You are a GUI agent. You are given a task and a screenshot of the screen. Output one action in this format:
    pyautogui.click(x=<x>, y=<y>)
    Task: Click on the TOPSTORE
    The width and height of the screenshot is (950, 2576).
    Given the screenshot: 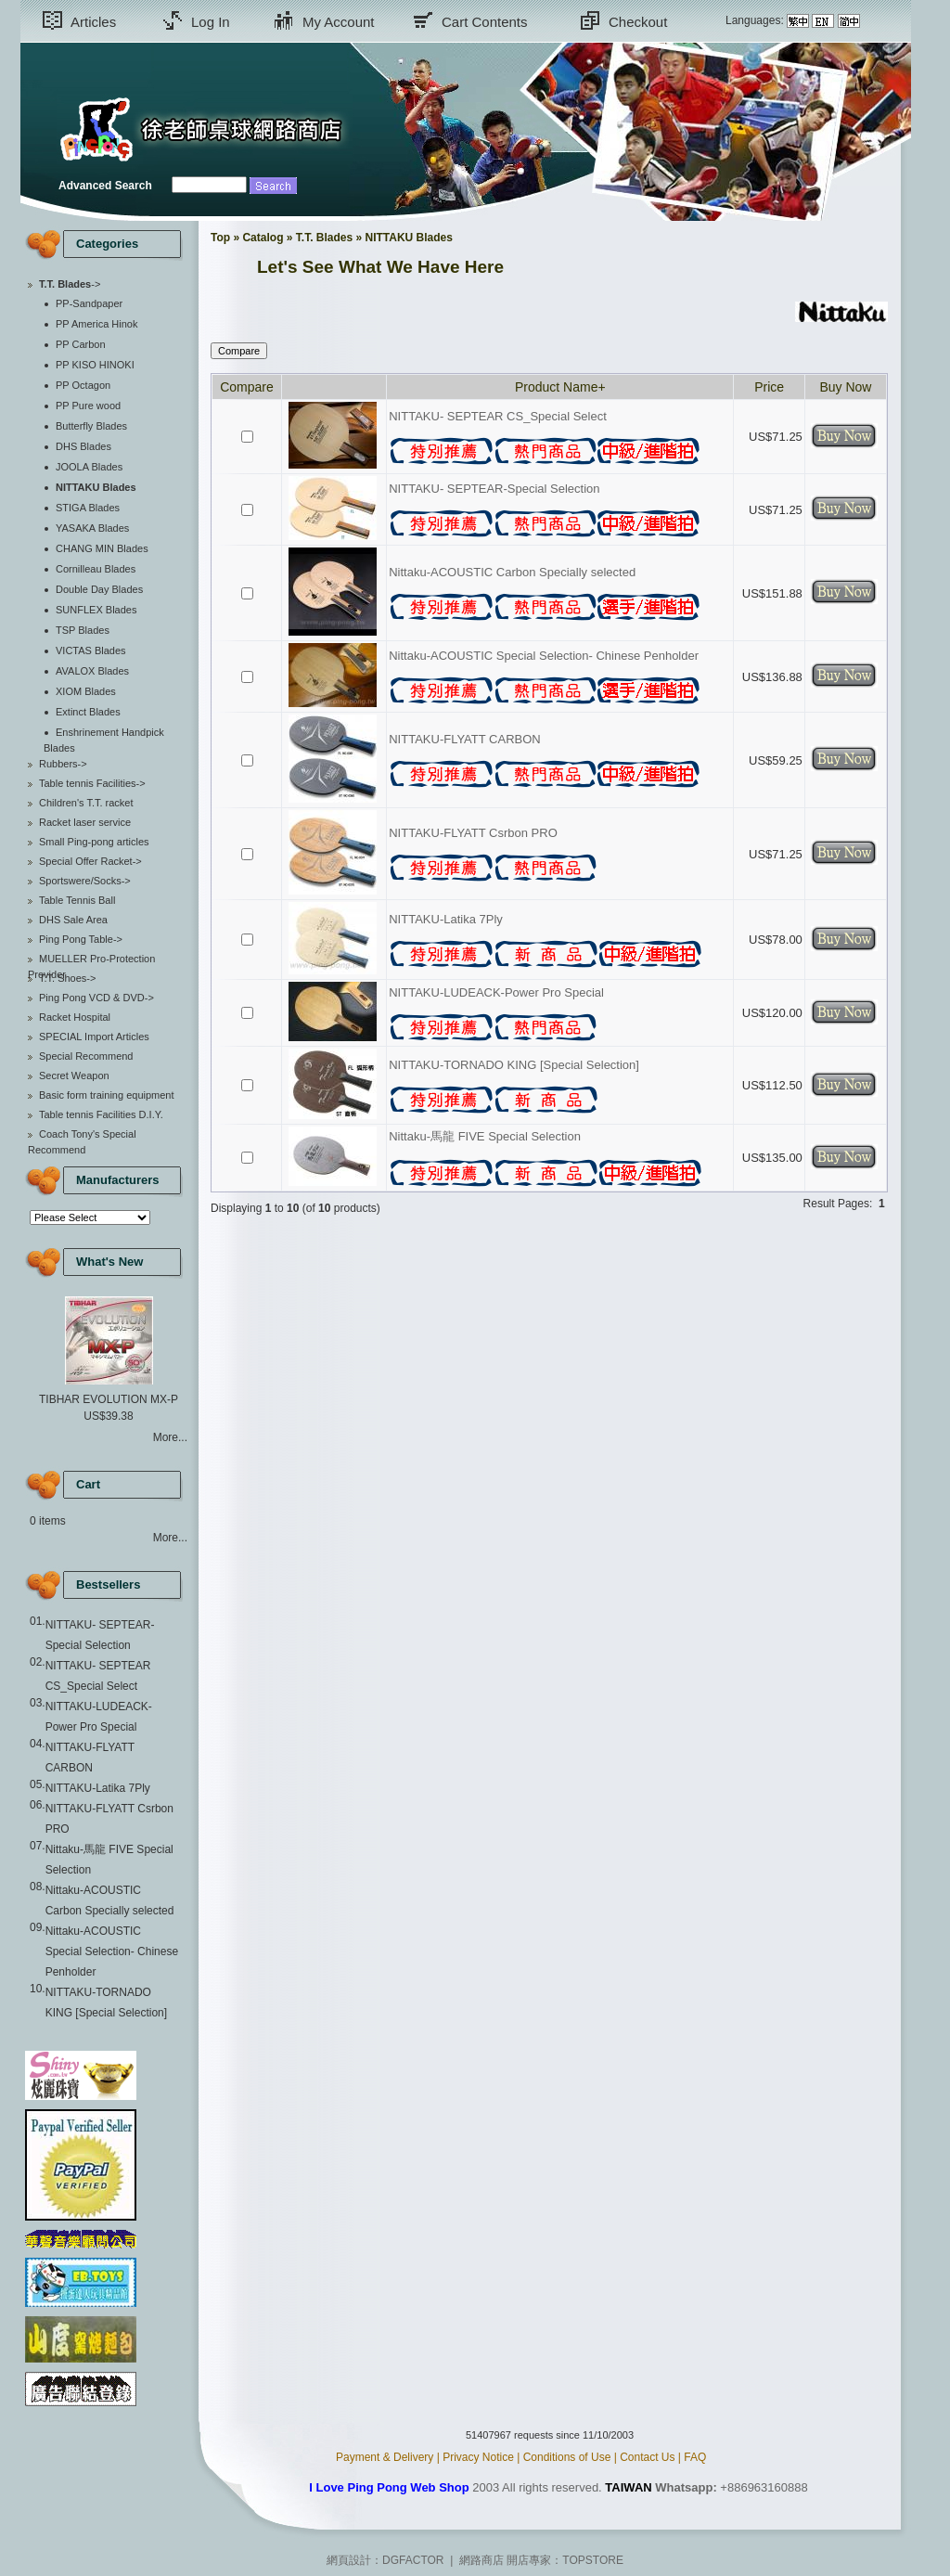 What is the action you would take?
    pyautogui.click(x=592, y=2560)
    